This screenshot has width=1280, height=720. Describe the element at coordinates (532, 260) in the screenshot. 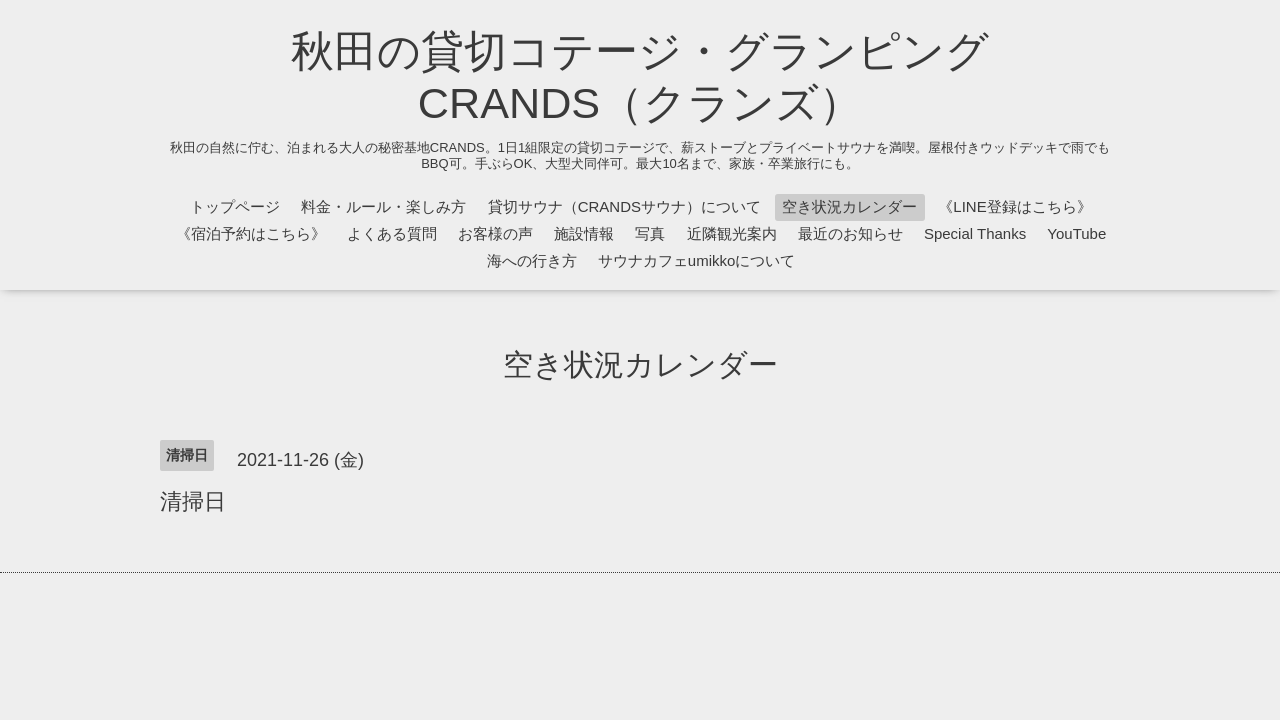

I see `海への行き方` at that location.